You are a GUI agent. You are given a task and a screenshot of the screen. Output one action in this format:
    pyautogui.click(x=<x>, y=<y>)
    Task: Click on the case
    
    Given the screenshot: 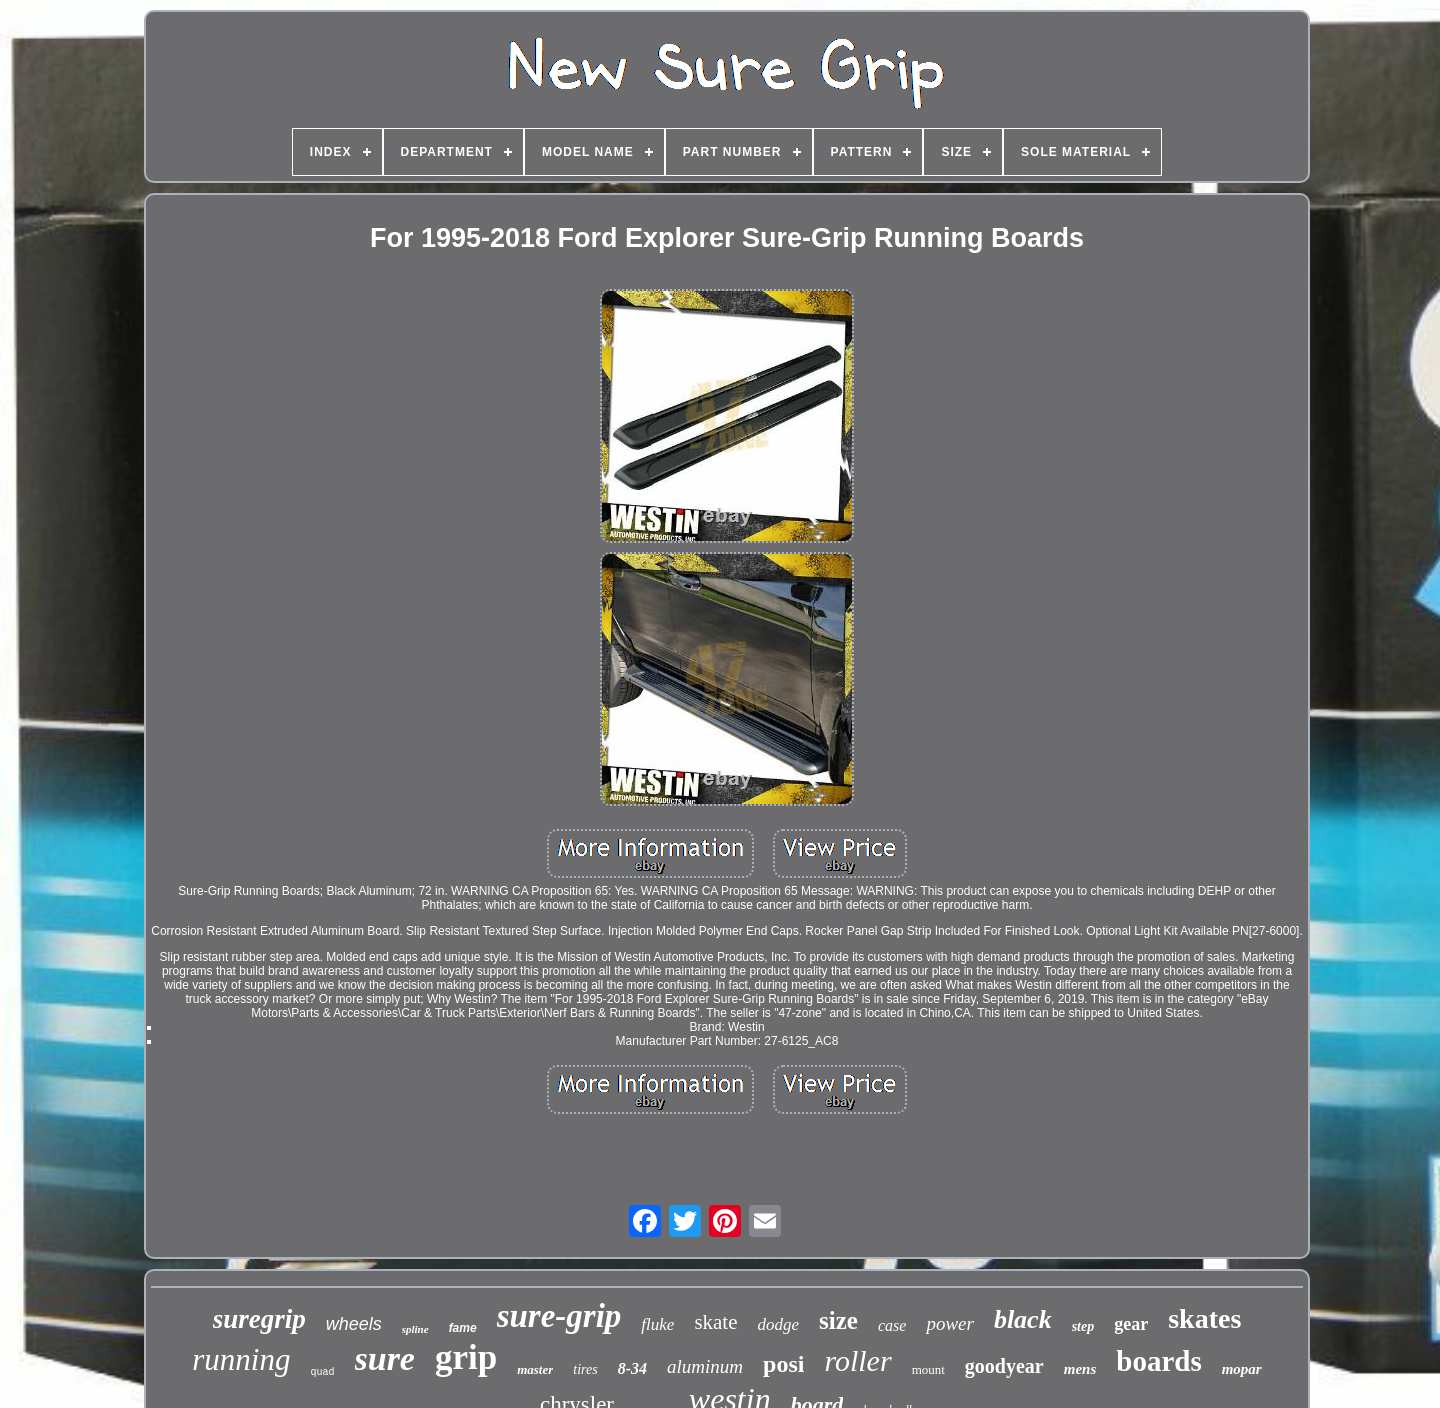 What is the action you would take?
    pyautogui.click(x=892, y=1325)
    